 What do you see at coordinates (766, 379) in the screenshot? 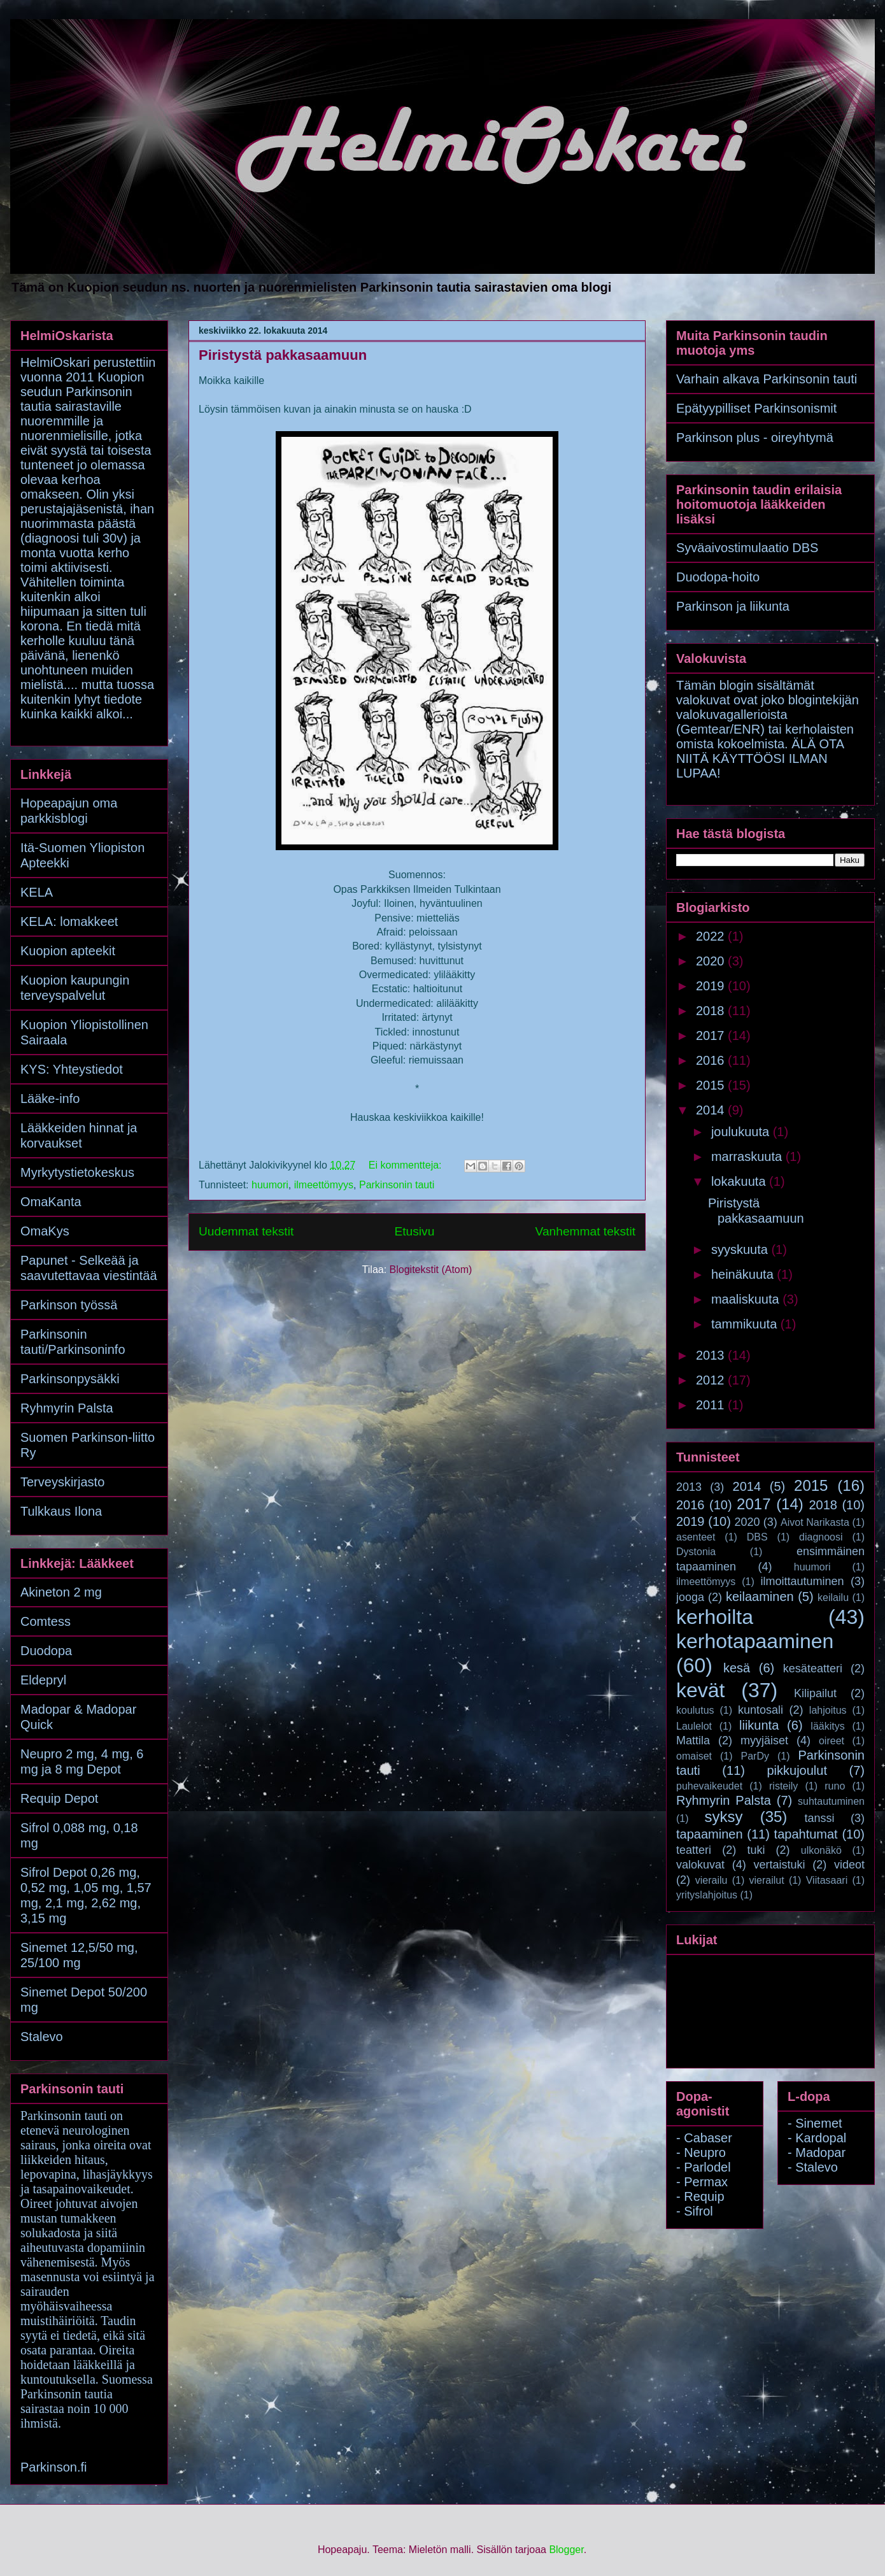
I see `Varhain alkava Parkinsonin tauti` at bounding box center [766, 379].